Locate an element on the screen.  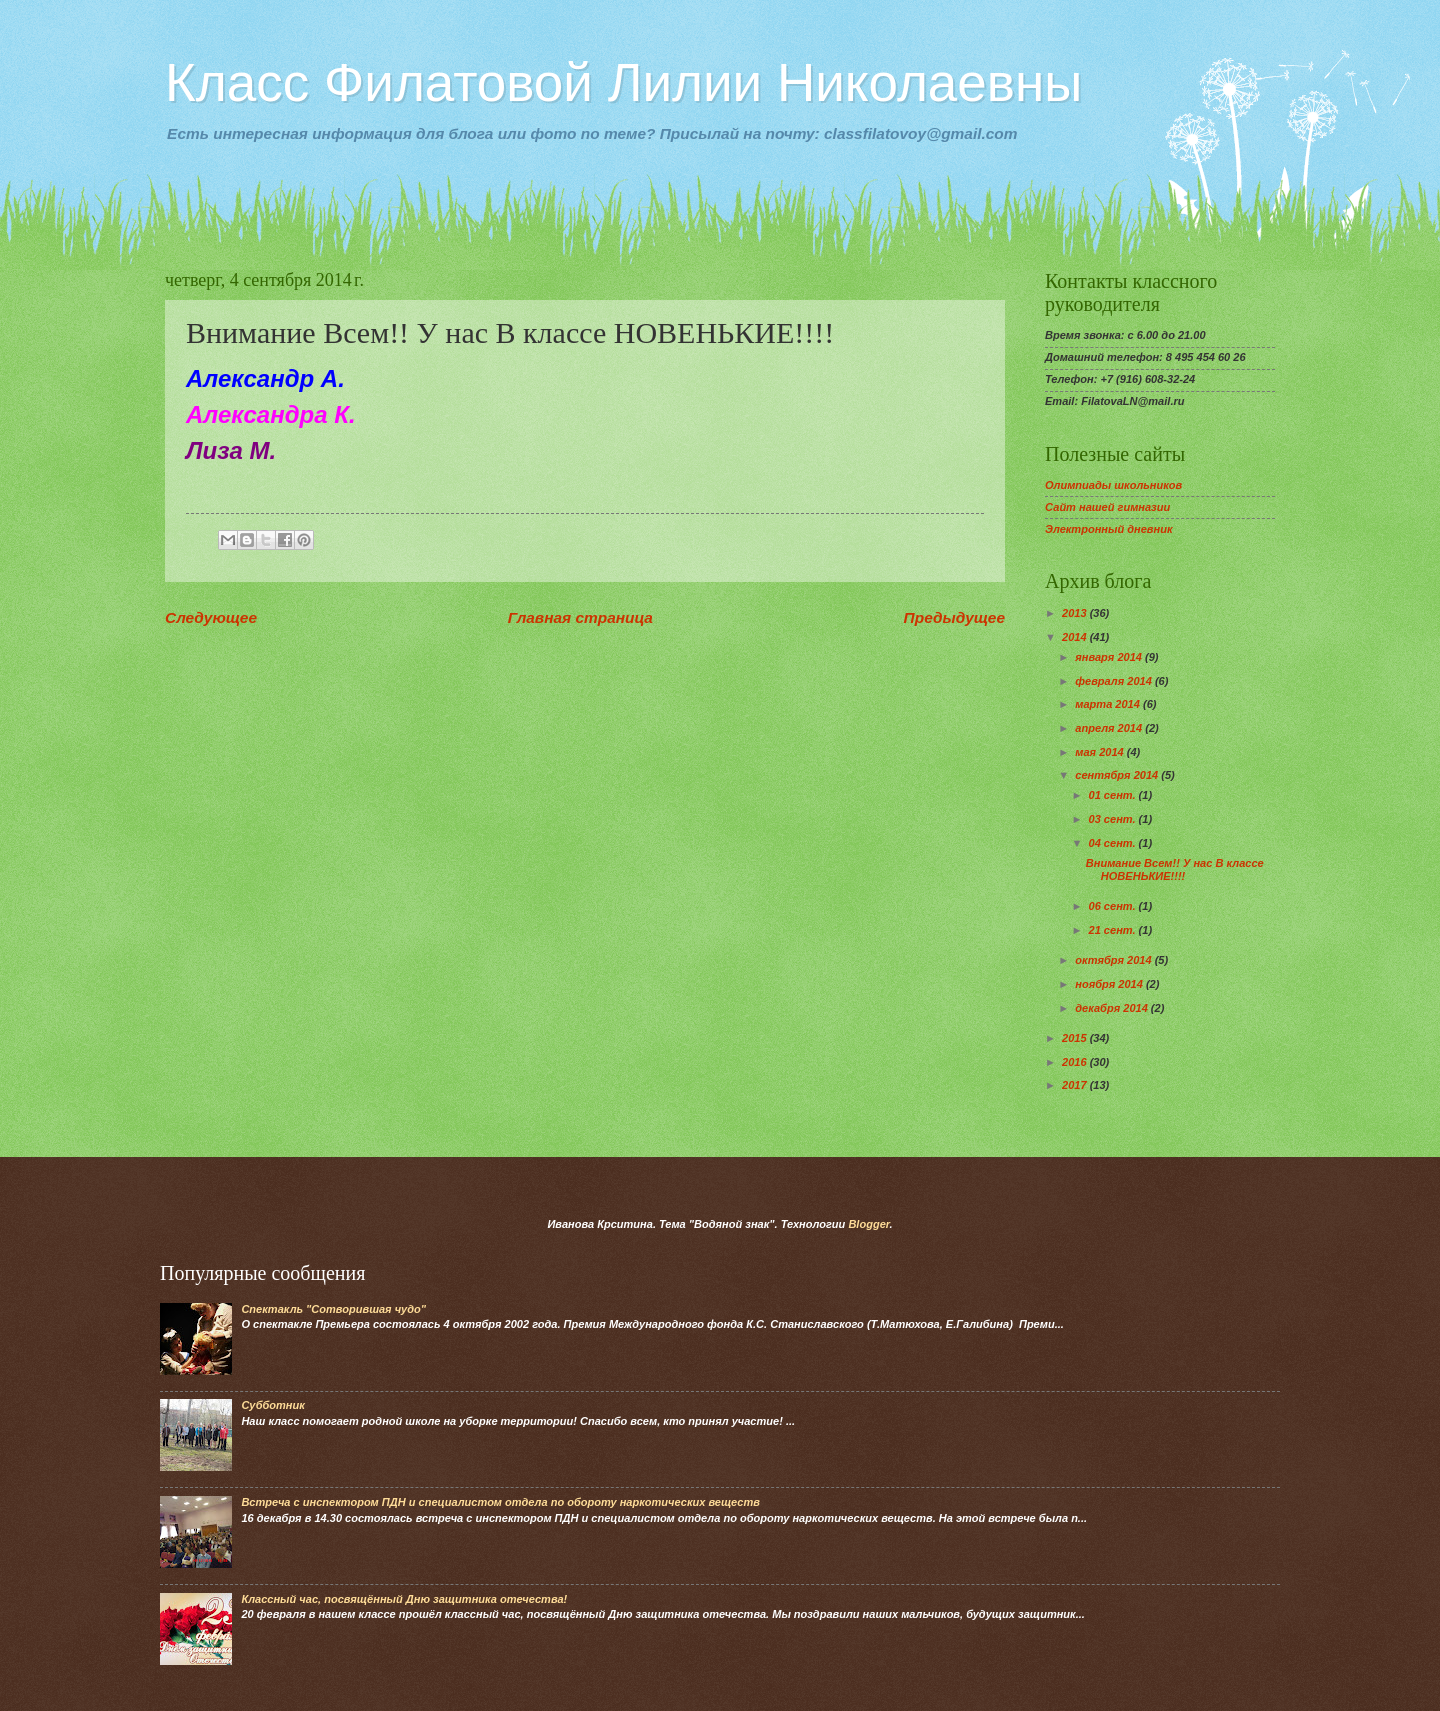
Сайт нашей гимназии is located at coordinates (1107, 507).